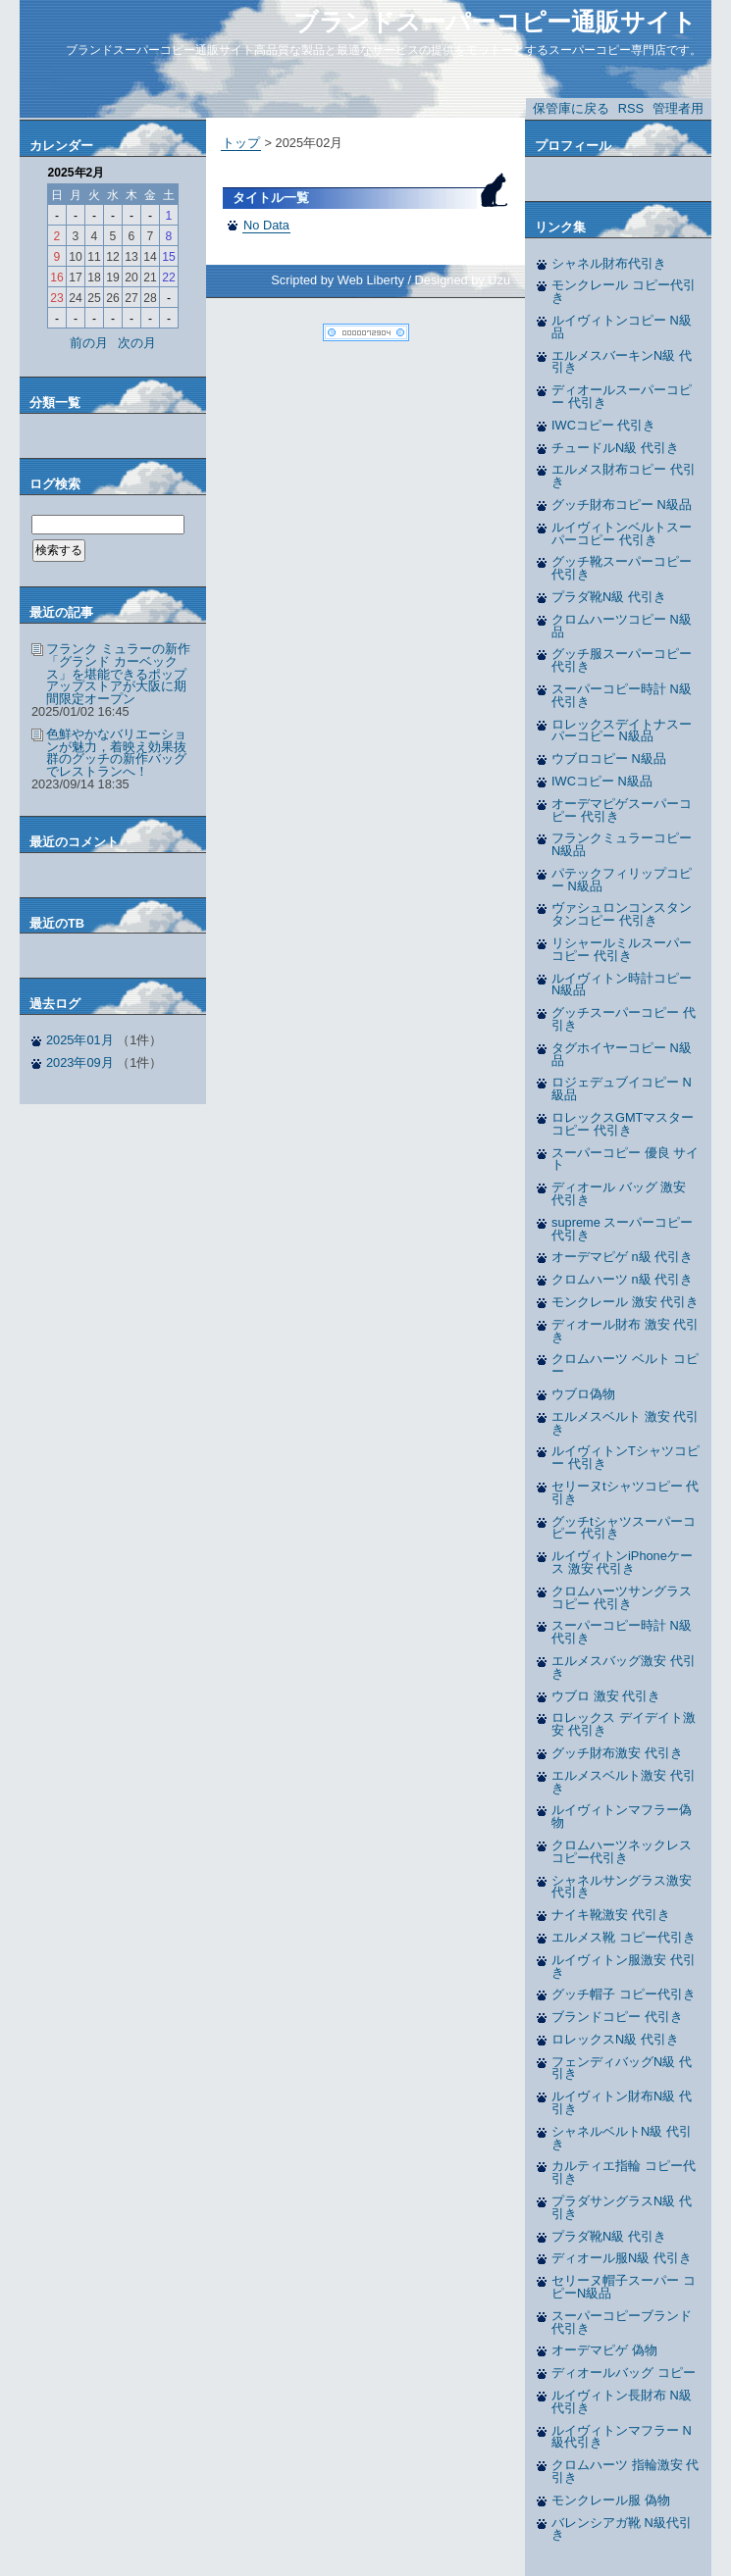 Image resolution: width=731 pixels, height=2576 pixels. What do you see at coordinates (625, 1457) in the screenshot?
I see `ルイヴィトンTシャツコピー 代引き` at bounding box center [625, 1457].